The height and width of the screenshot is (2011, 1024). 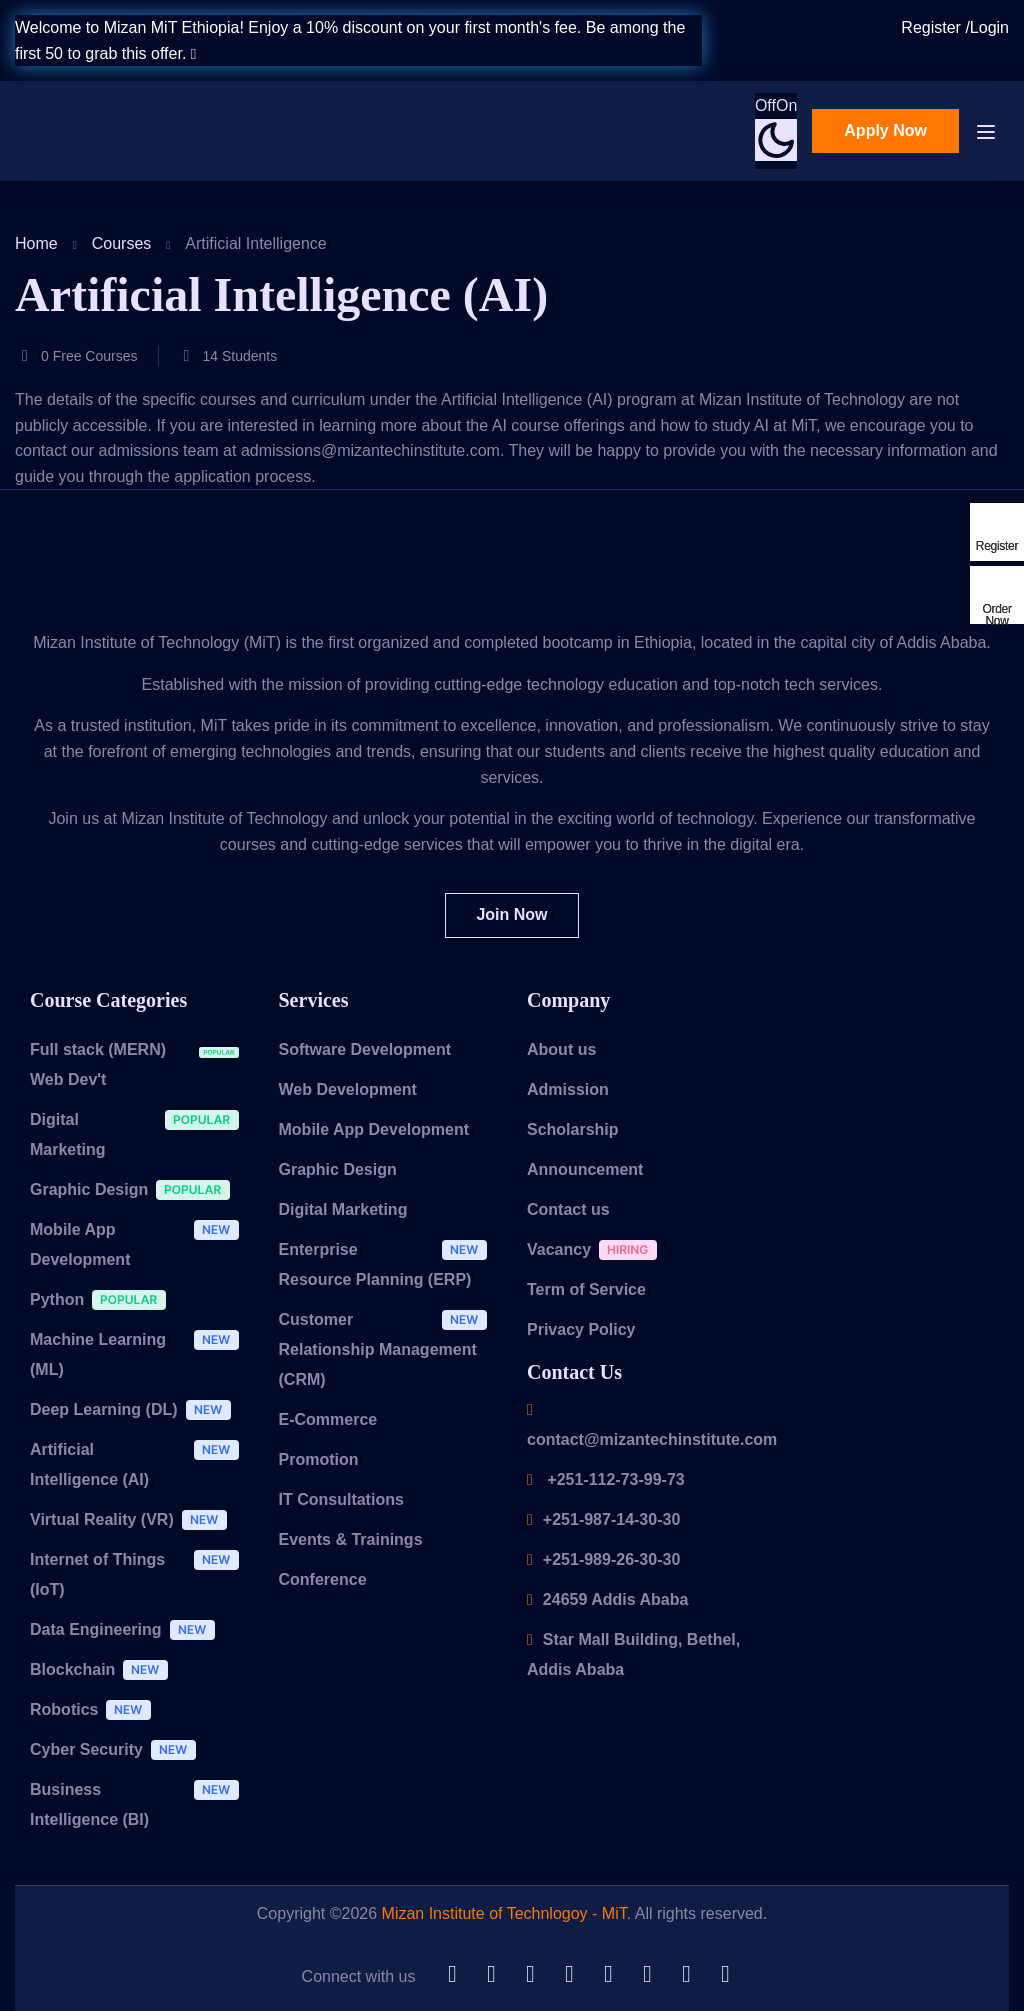 What do you see at coordinates (118, 1752) in the screenshot?
I see `Cyber Security` at bounding box center [118, 1752].